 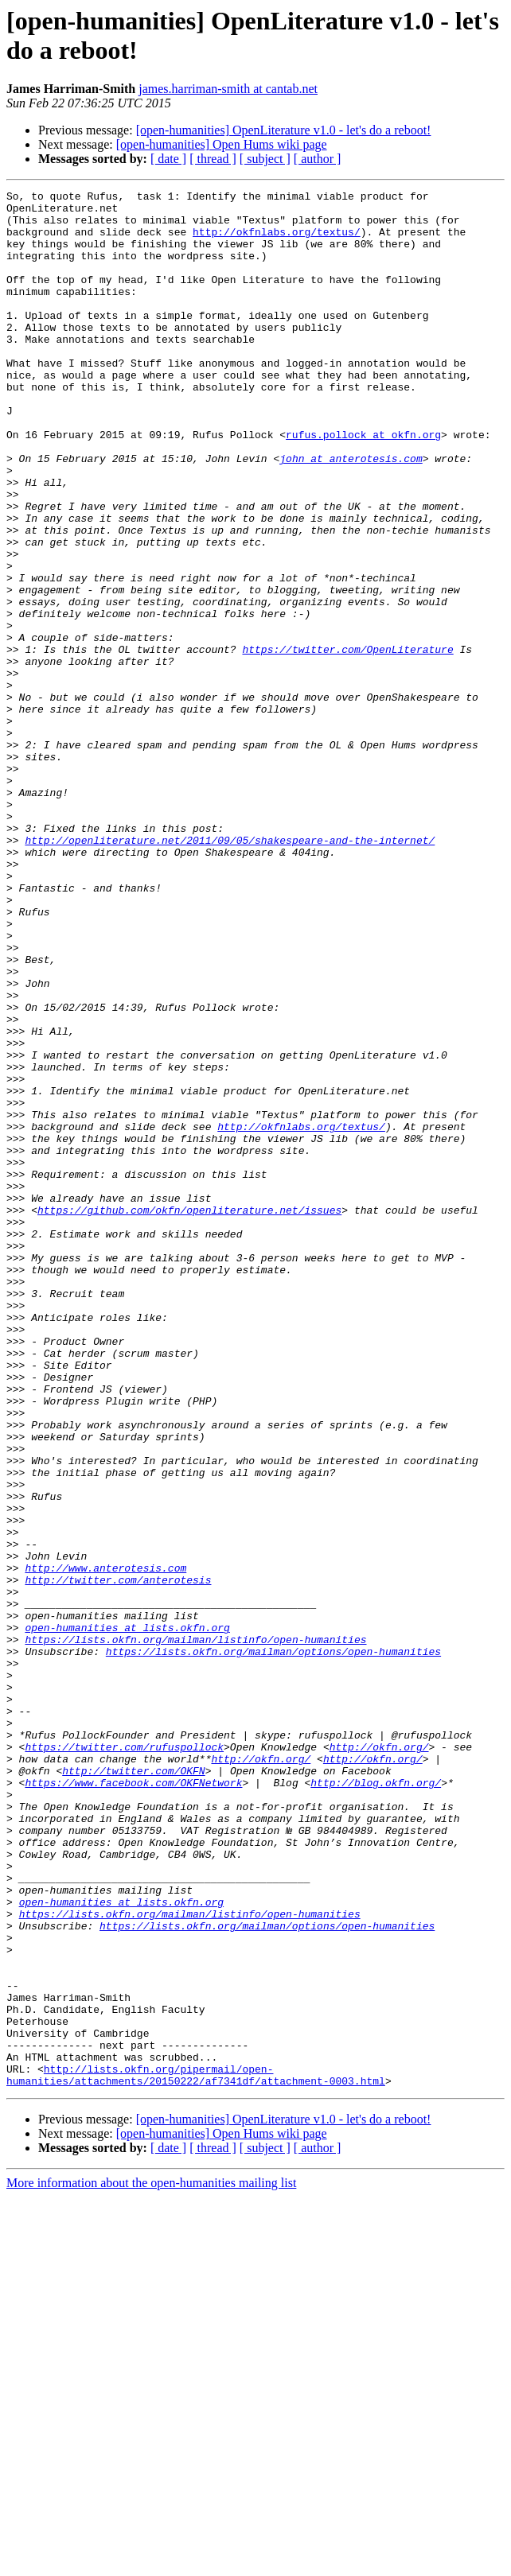 What do you see at coordinates (375, 2102) in the screenshot?
I see `http://blog.okfn.org/` at bounding box center [375, 2102].